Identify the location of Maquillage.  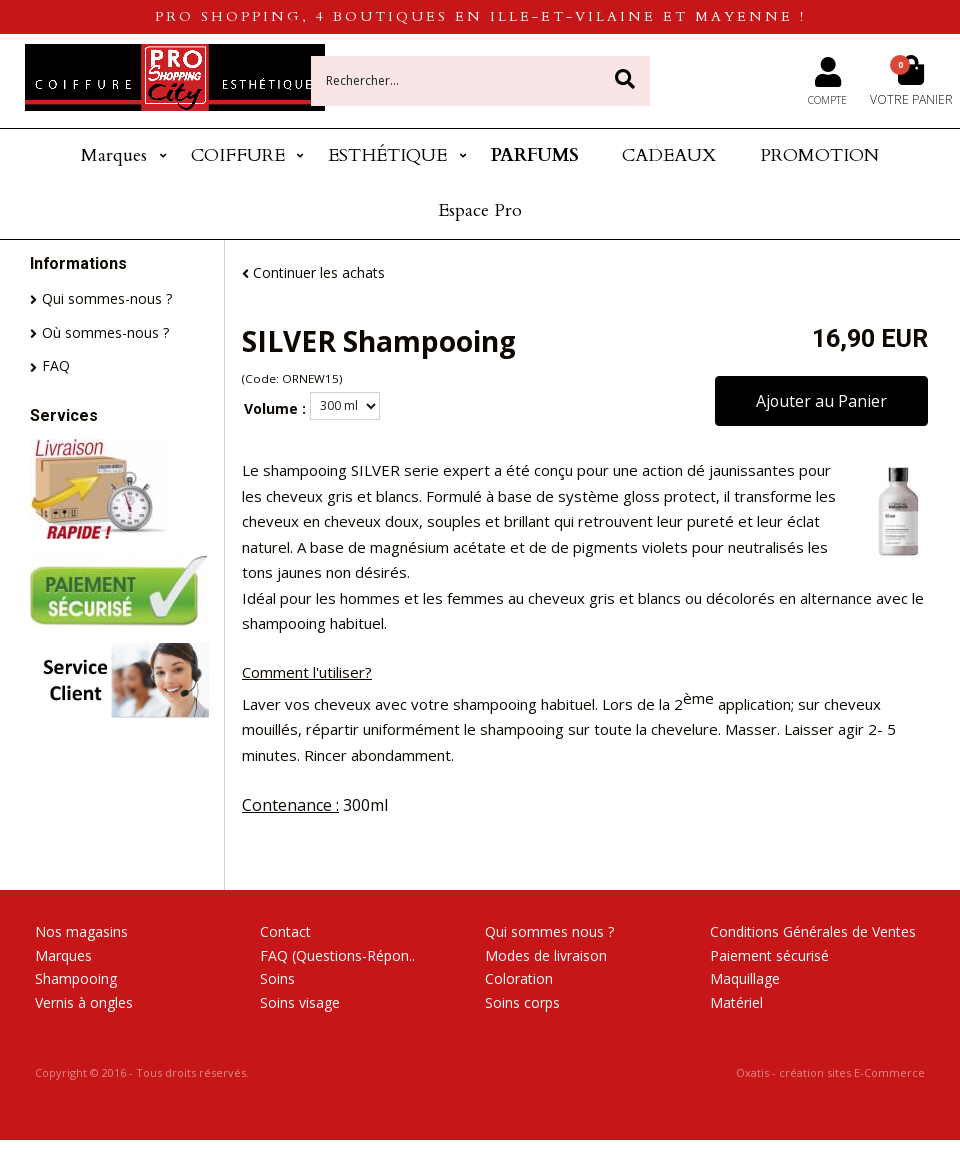
(745, 978).